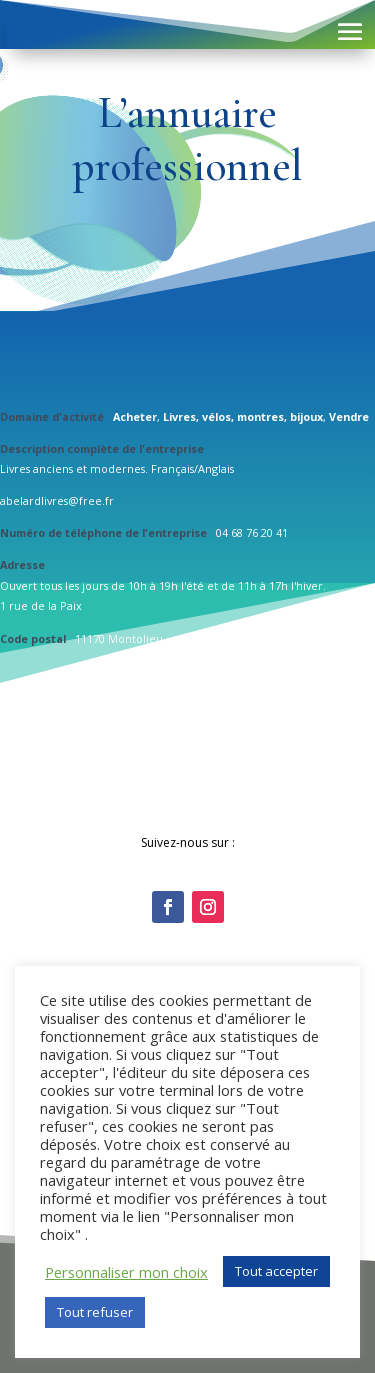 This screenshot has height=1373, width=375. Describe the element at coordinates (349, 416) in the screenshot. I see `Vendre` at that location.